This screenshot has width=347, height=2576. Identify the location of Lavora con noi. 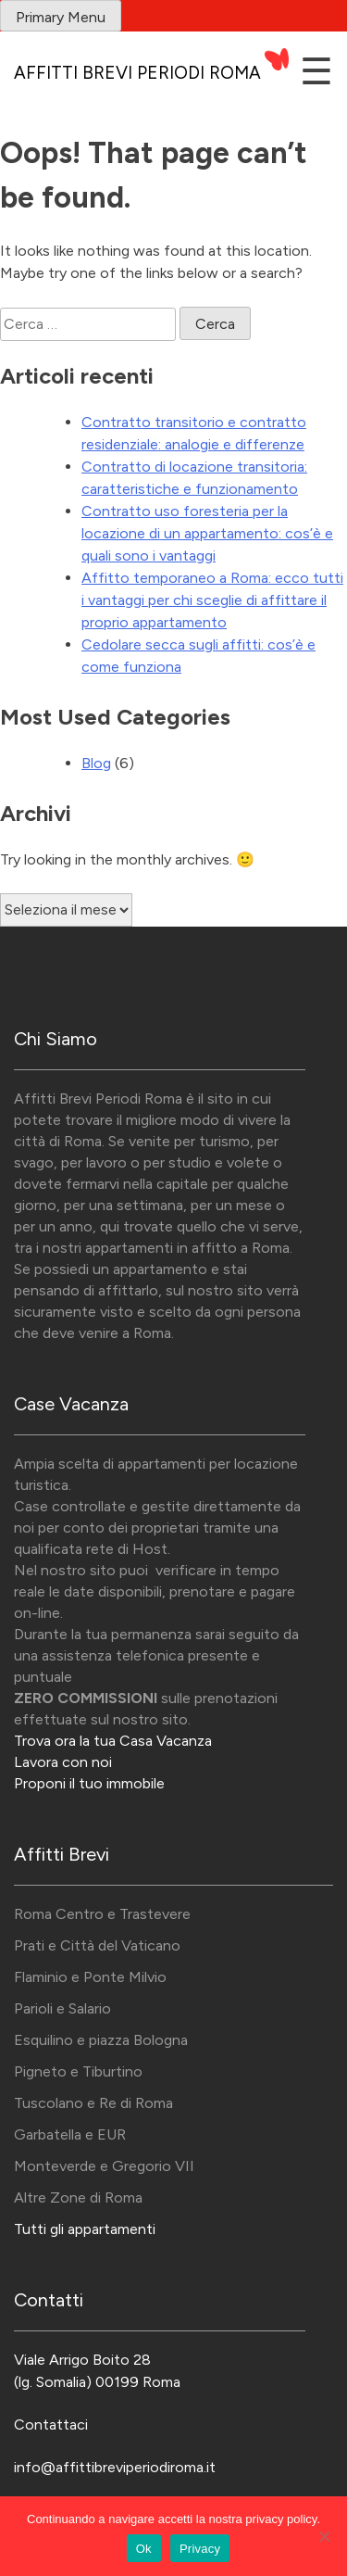
(63, 1762).